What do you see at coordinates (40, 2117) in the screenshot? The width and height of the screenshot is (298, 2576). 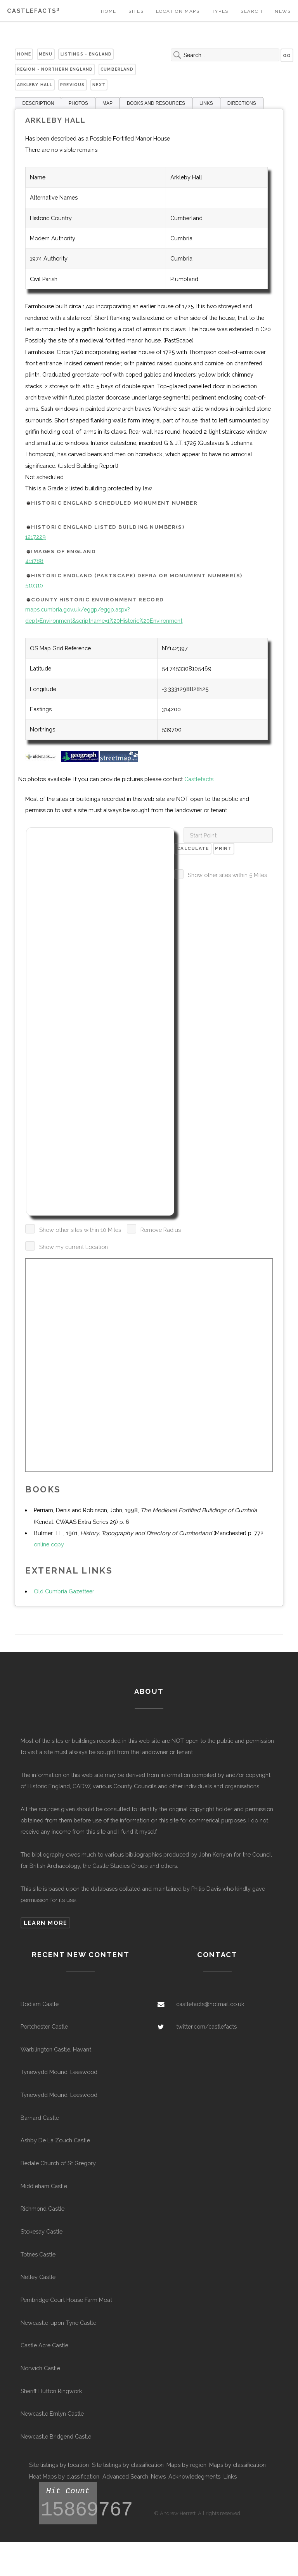 I see `Barnard Castle` at bounding box center [40, 2117].